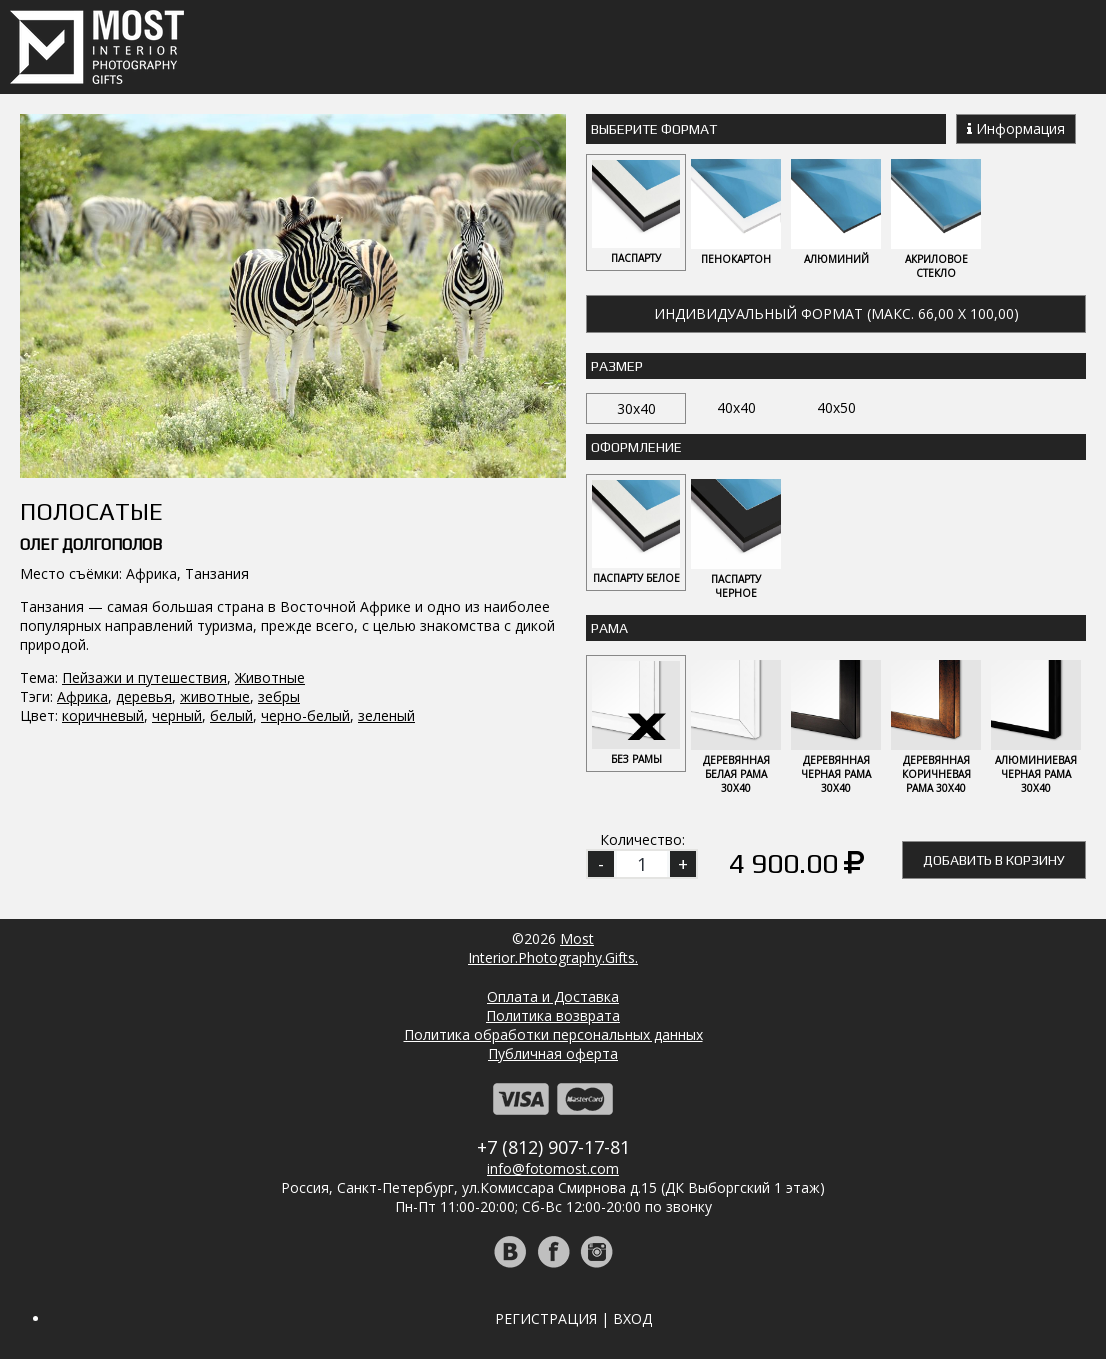  I want to click on Добавить в корзину, so click(994, 860).